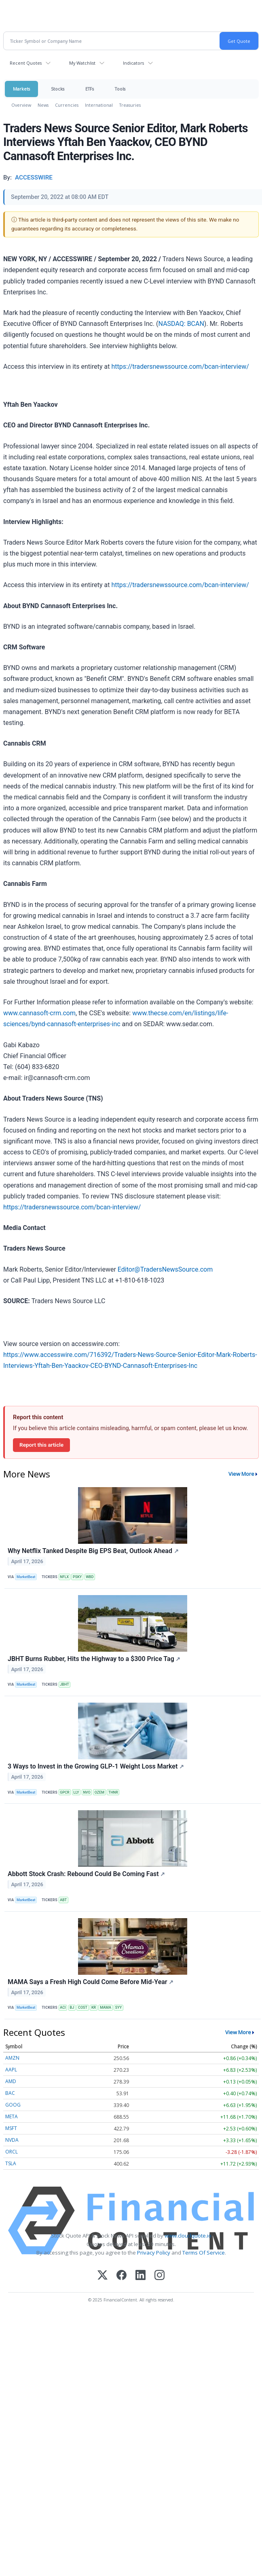  I want to click on [X (Twitter)], so click(102, 2276).